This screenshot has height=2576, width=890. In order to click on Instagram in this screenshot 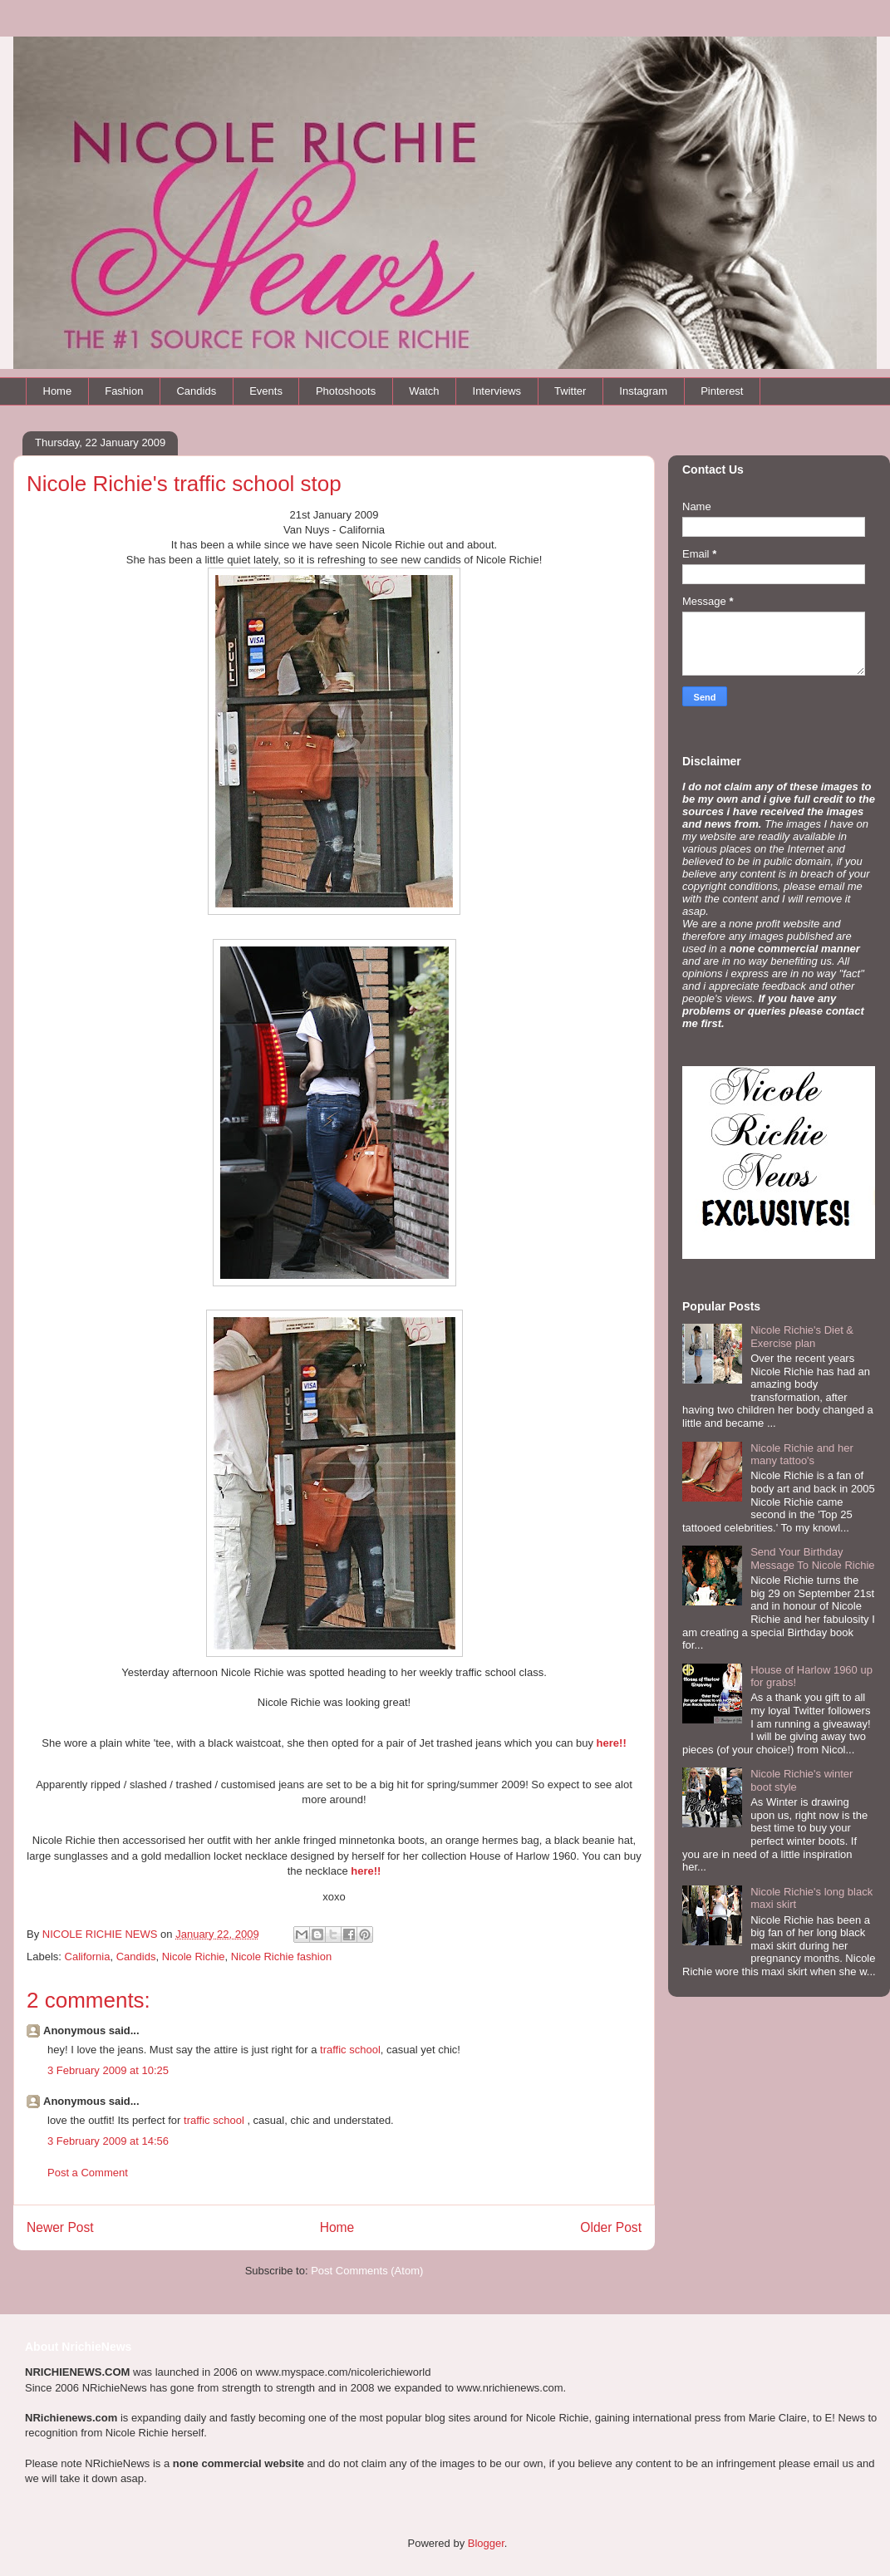, I will do `click(643, 391)`.